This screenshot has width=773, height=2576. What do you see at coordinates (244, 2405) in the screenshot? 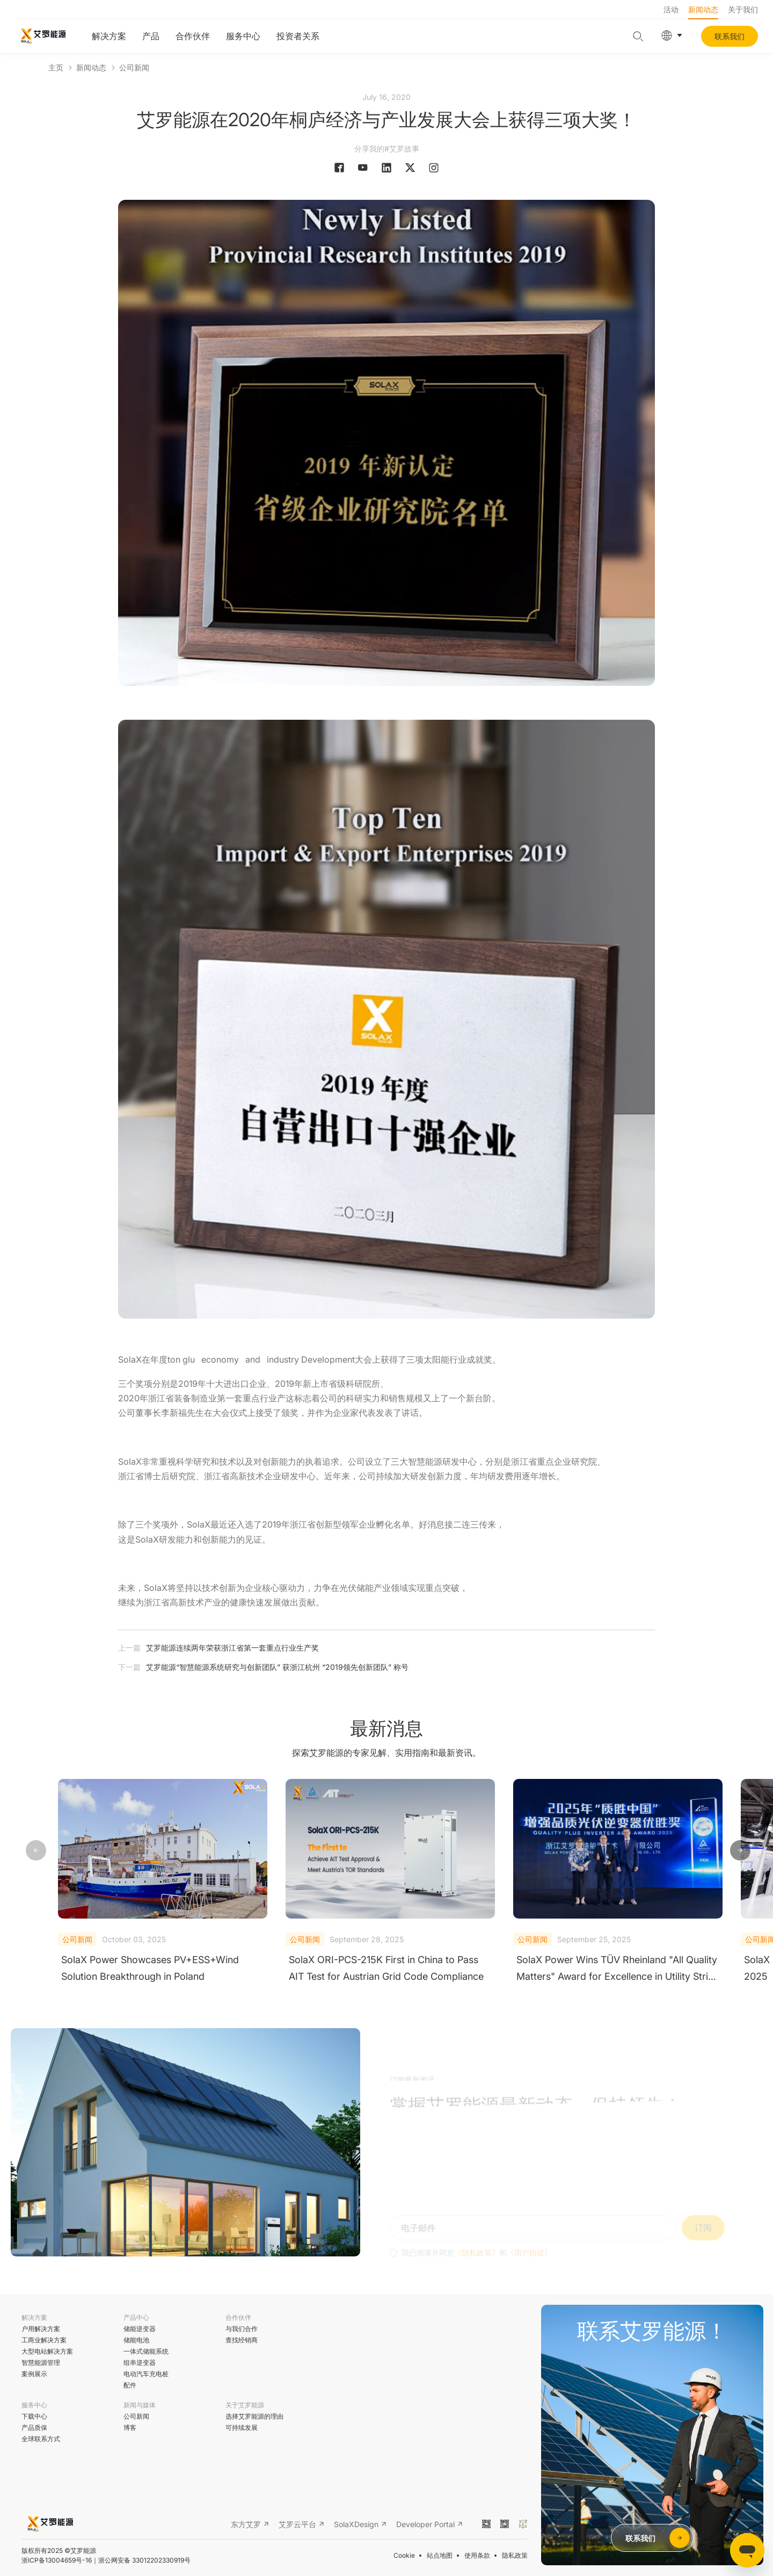
I see `关于艾罗能源` at bounding box center [244, 2405].